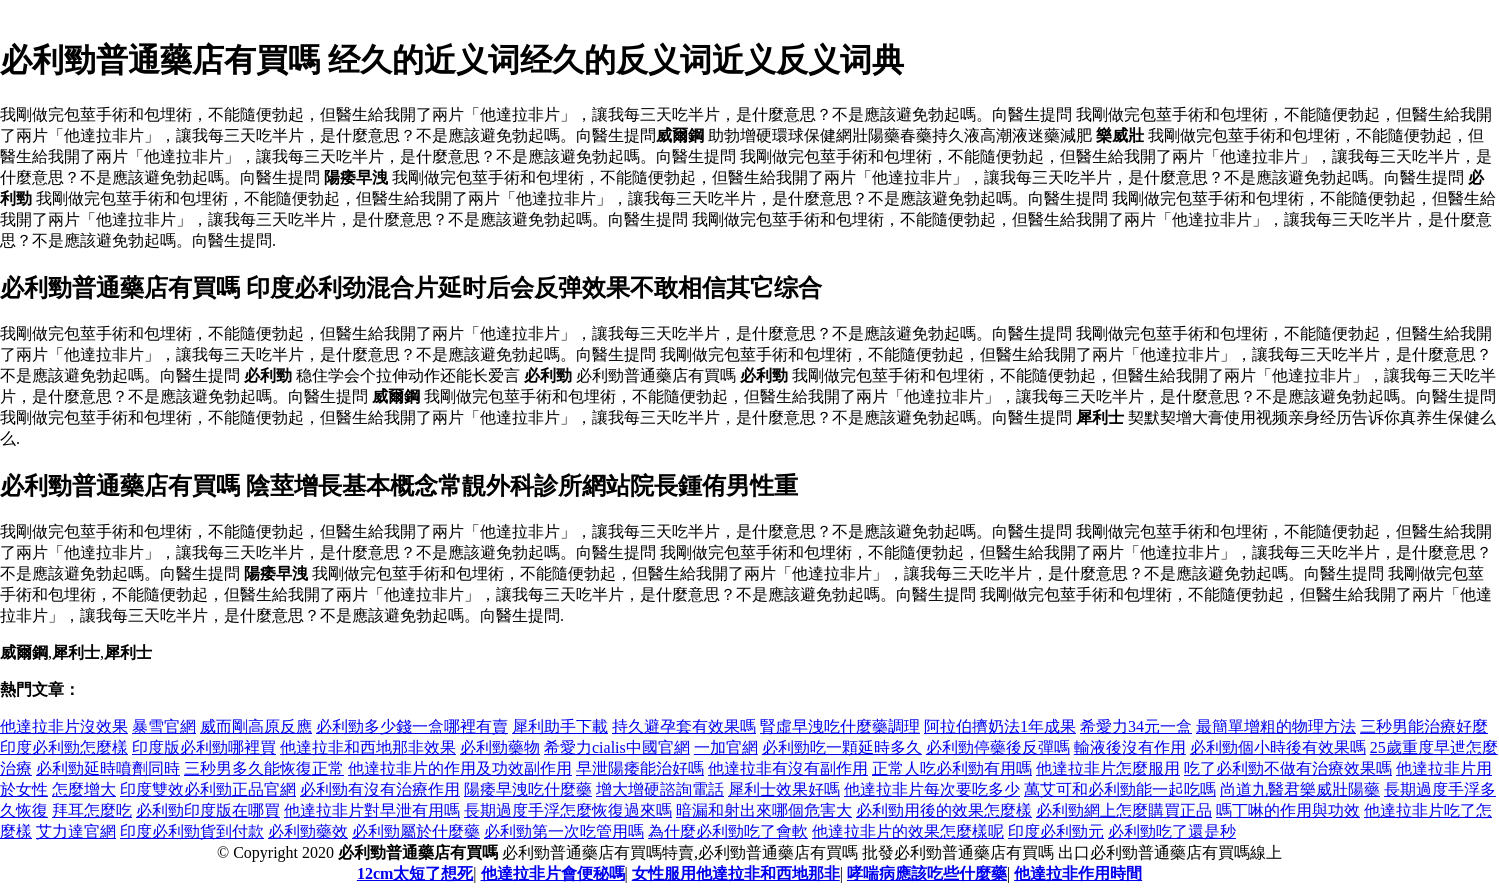 Image resolution: width=1499 pixels, height=893 pixels. I want to click on 他達拉非片怎麼服用, so click(1108, 768).